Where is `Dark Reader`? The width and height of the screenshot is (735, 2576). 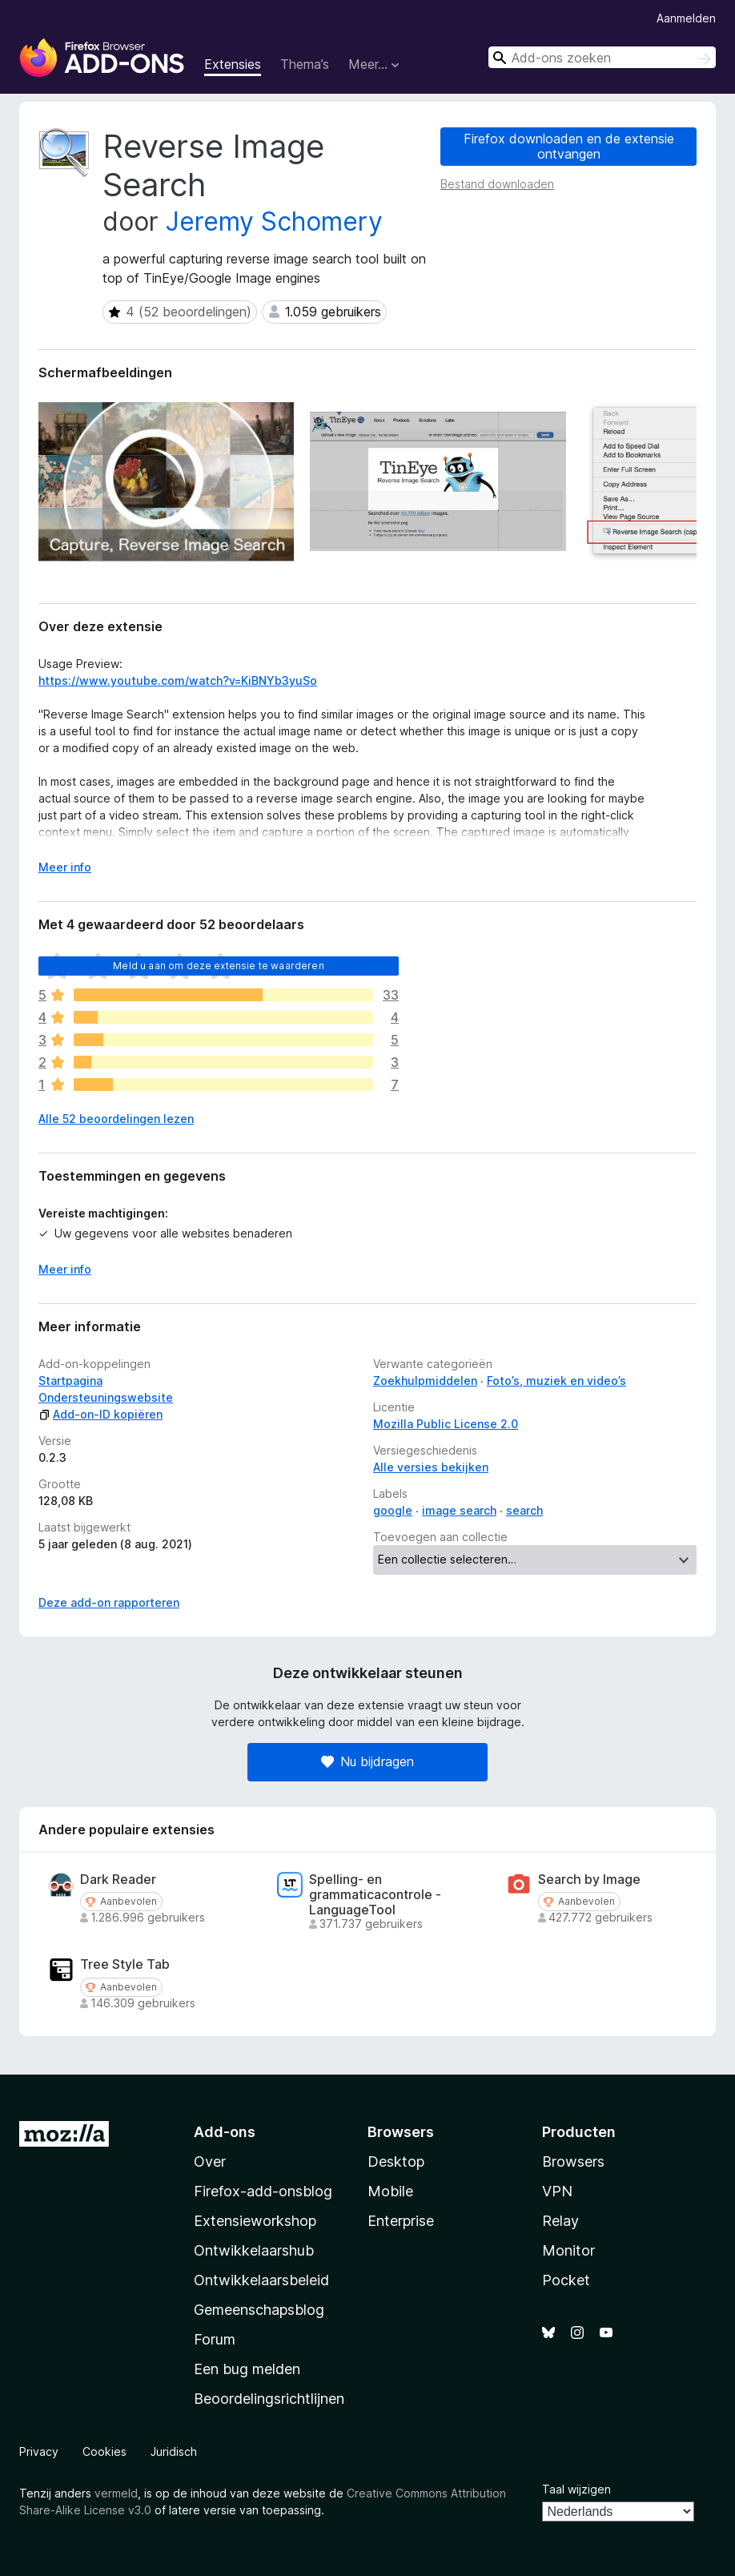
Dark Reader is located at coordinates (118, 1879).